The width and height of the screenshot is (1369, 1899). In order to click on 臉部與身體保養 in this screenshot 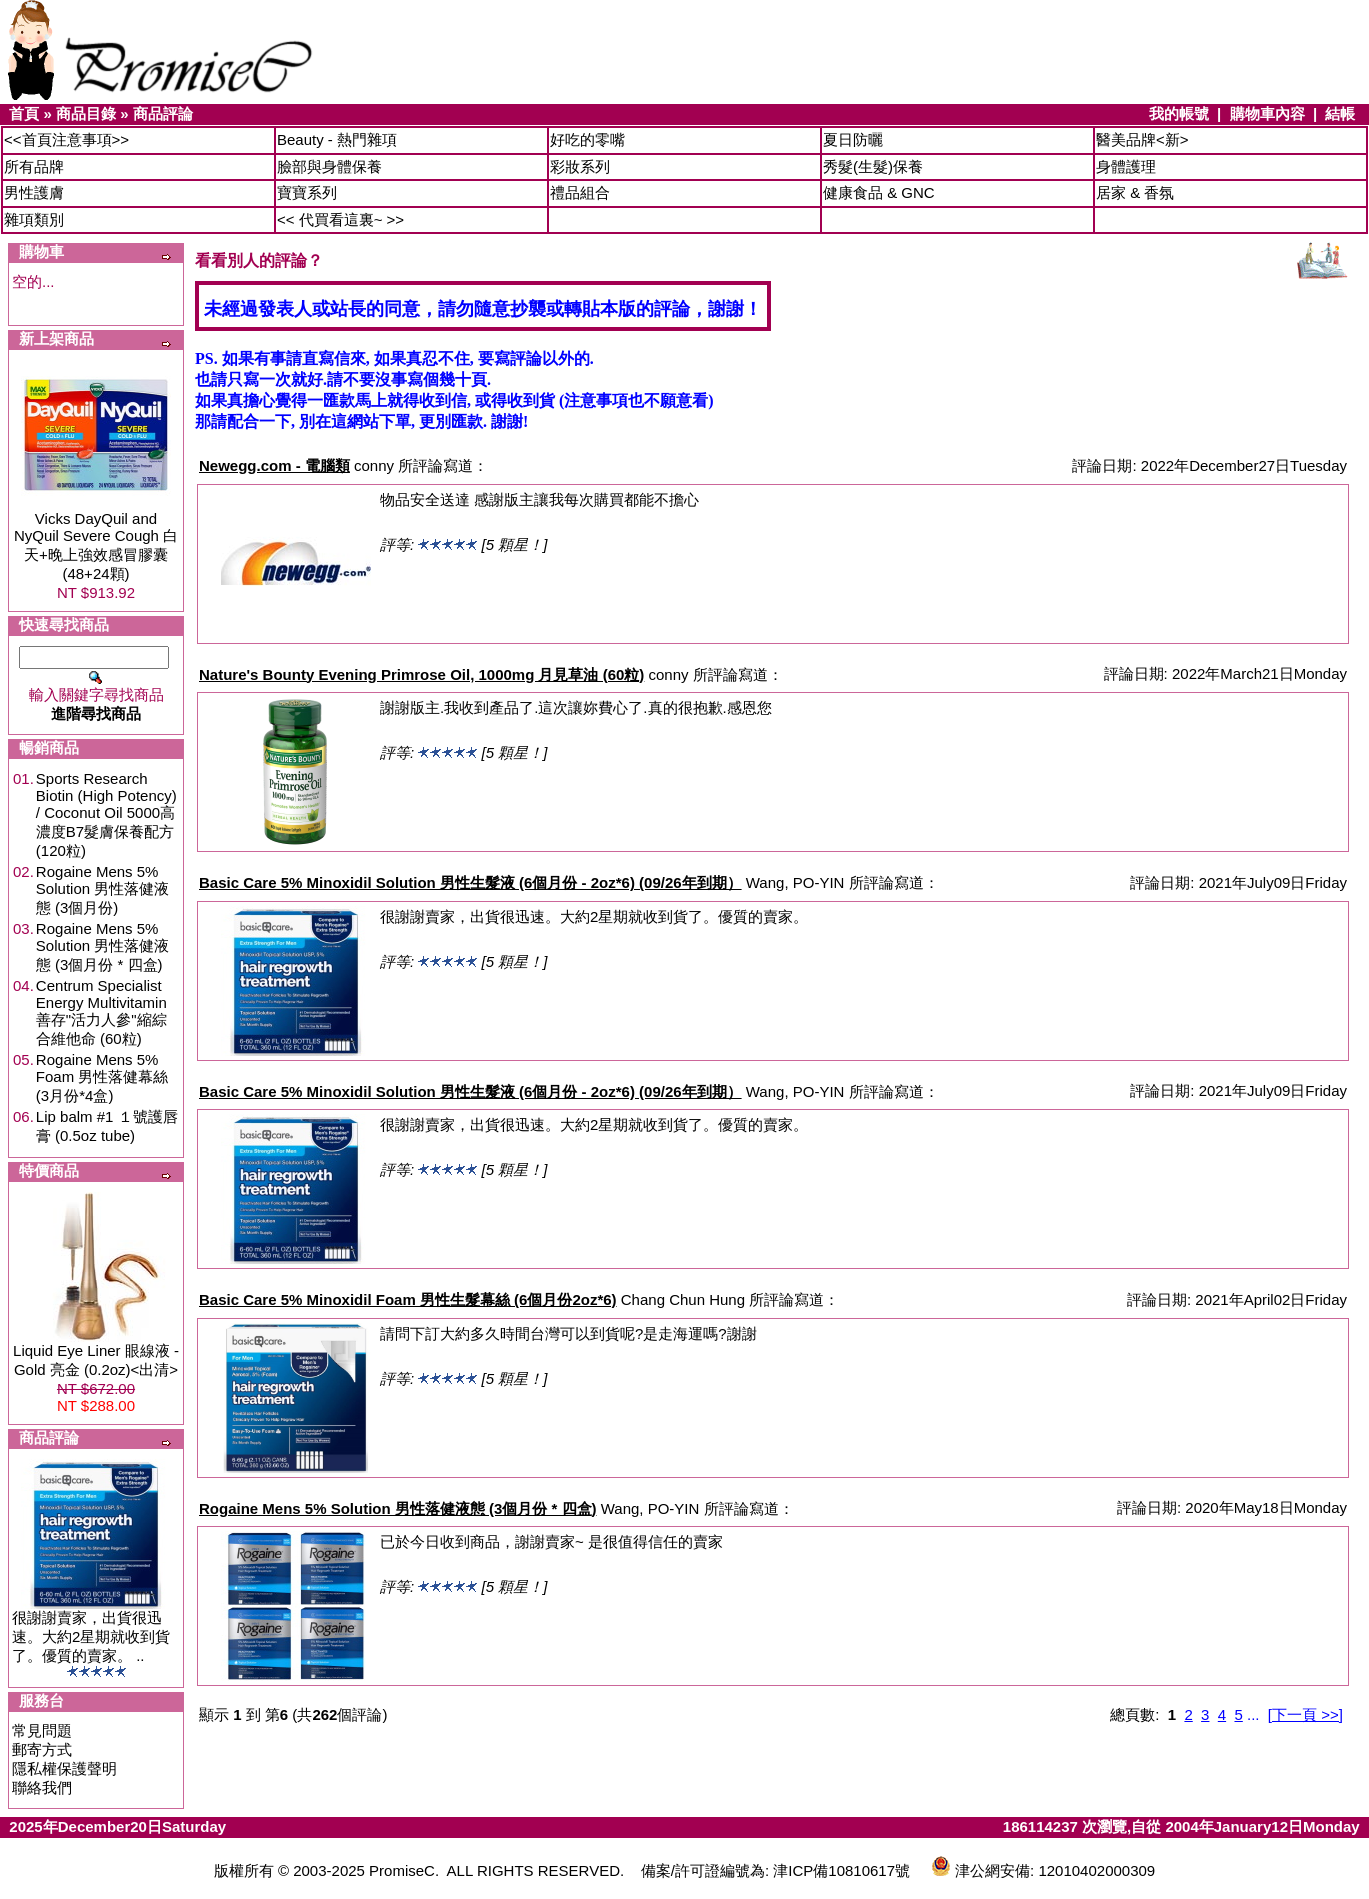, I will do `click(329, 166)`.